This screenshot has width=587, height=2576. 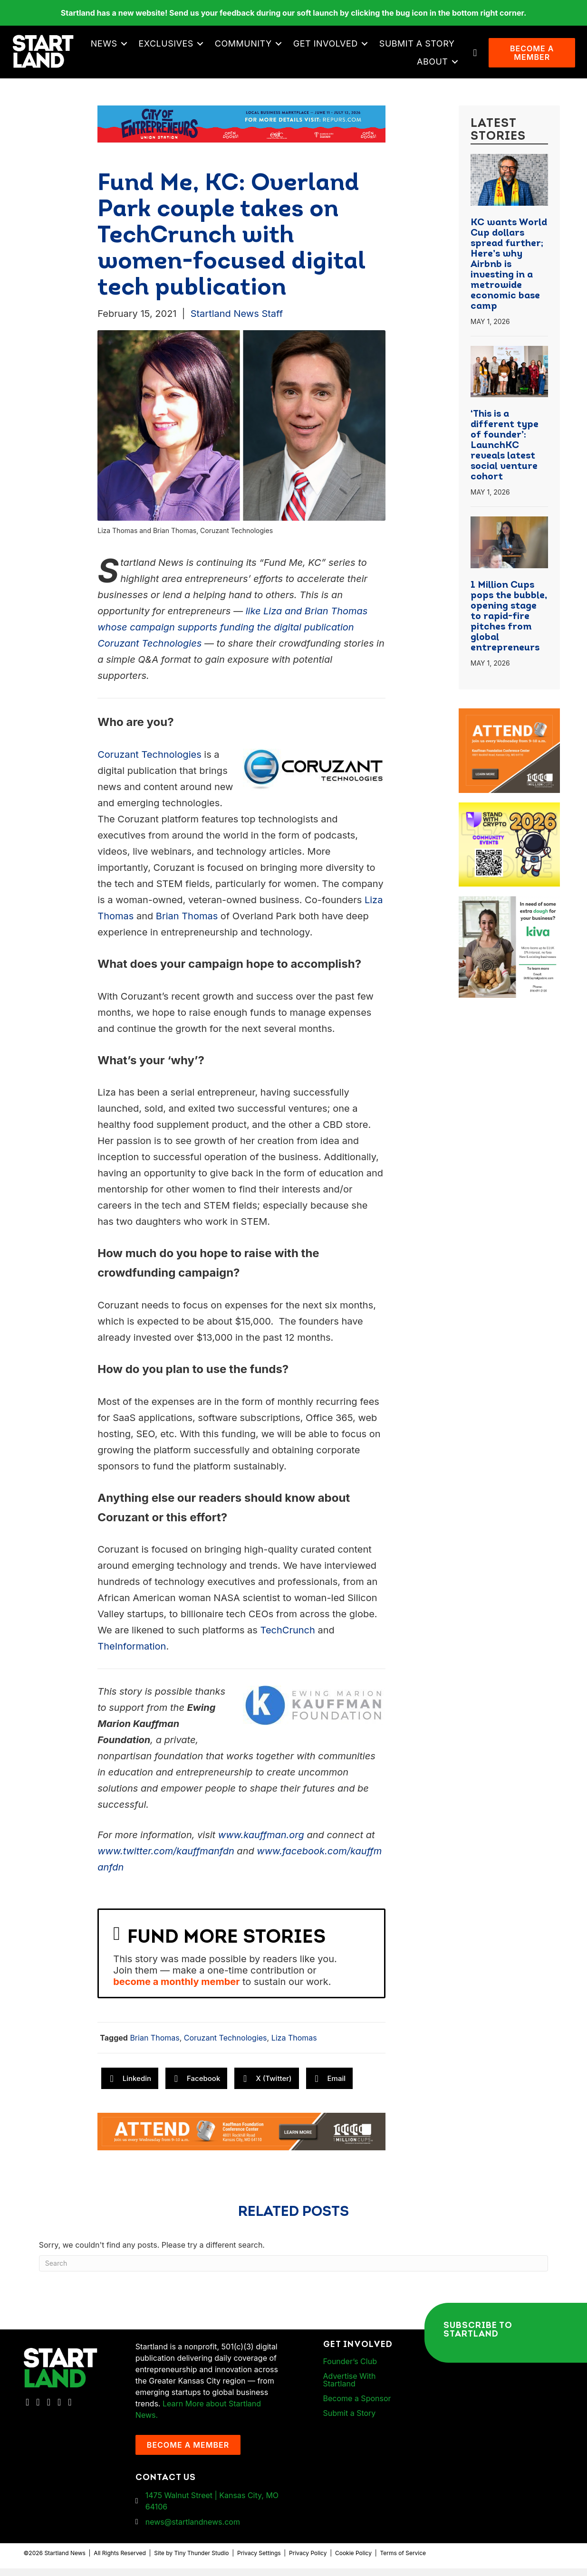 I want to click on [1MC-Digital-Attend-900x750px-v2], so click(x=509, y=721).